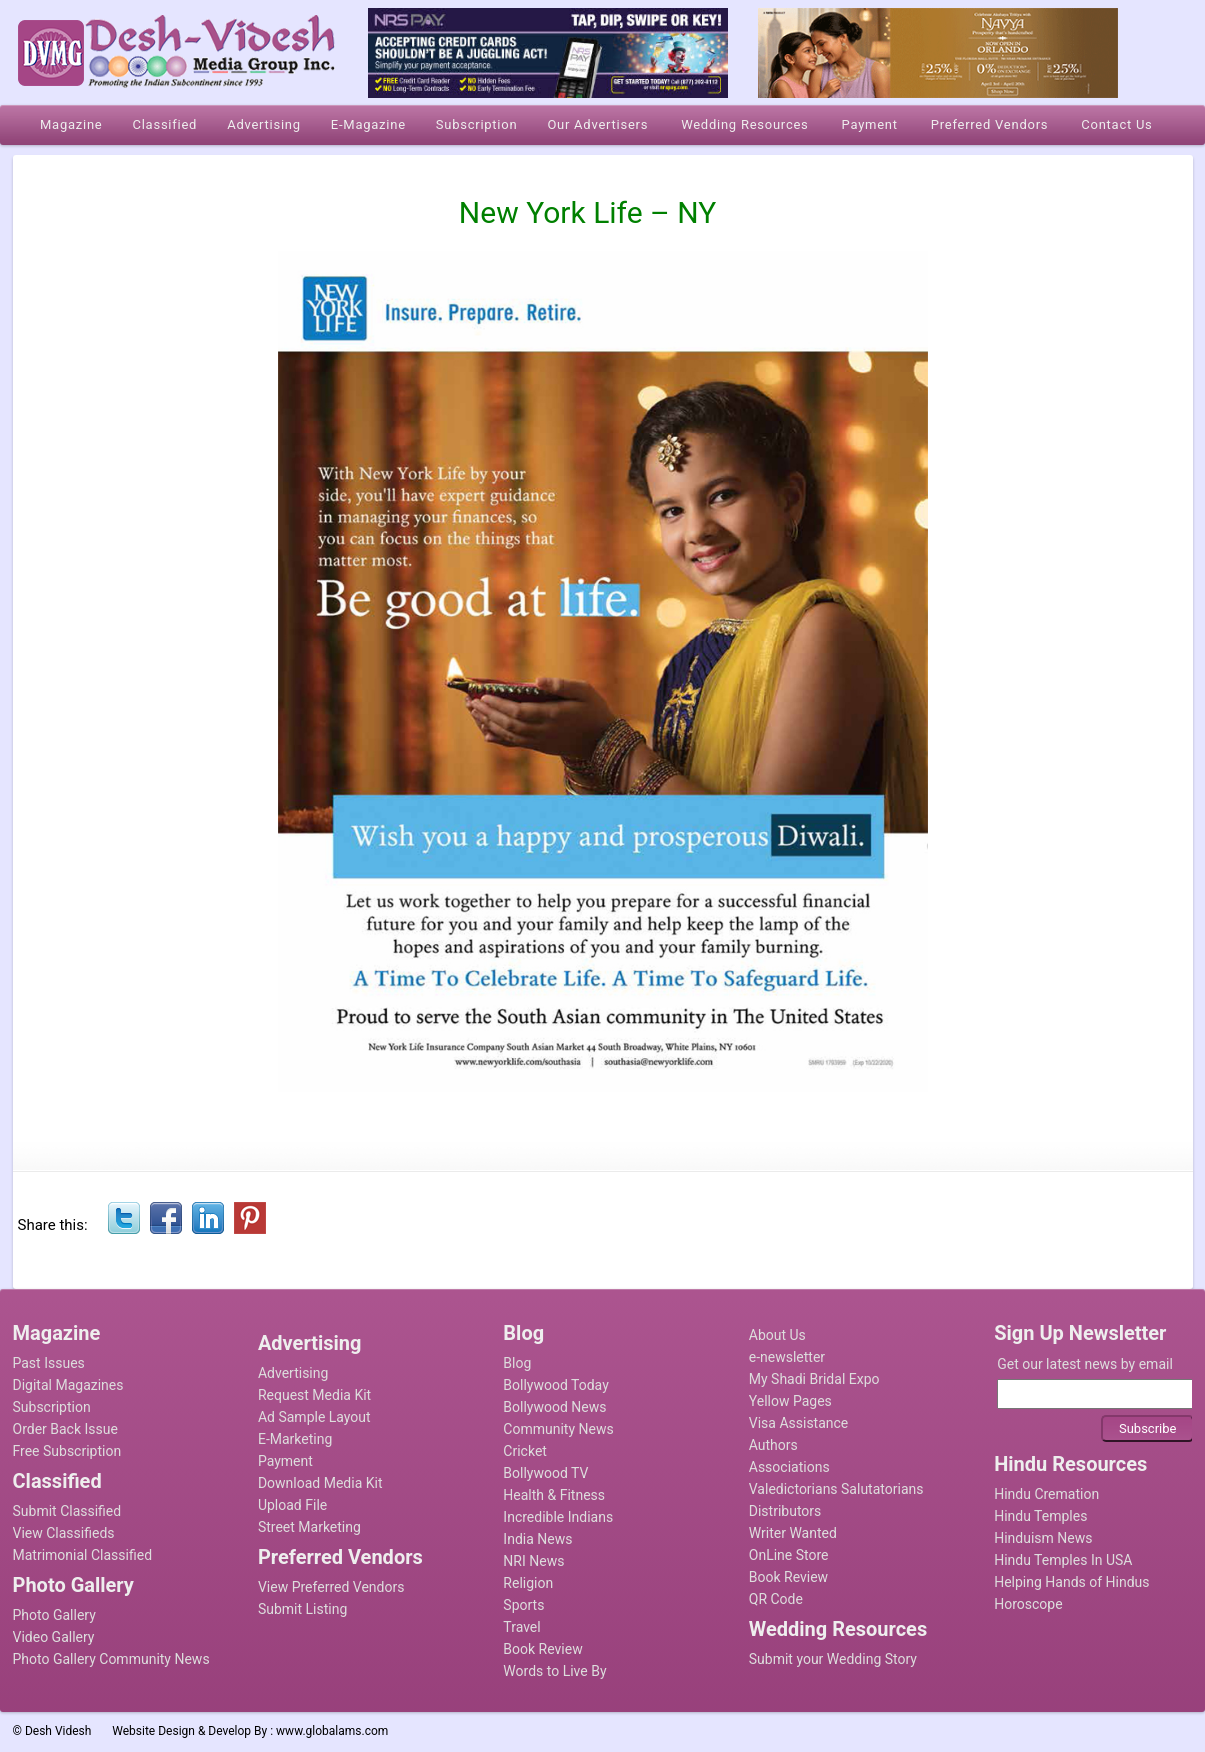 This screenshot has width=1205, height=1752. Describe the element at coordinates (545, 1473) in the screenshot. I see `Bollywood TV` at that location.